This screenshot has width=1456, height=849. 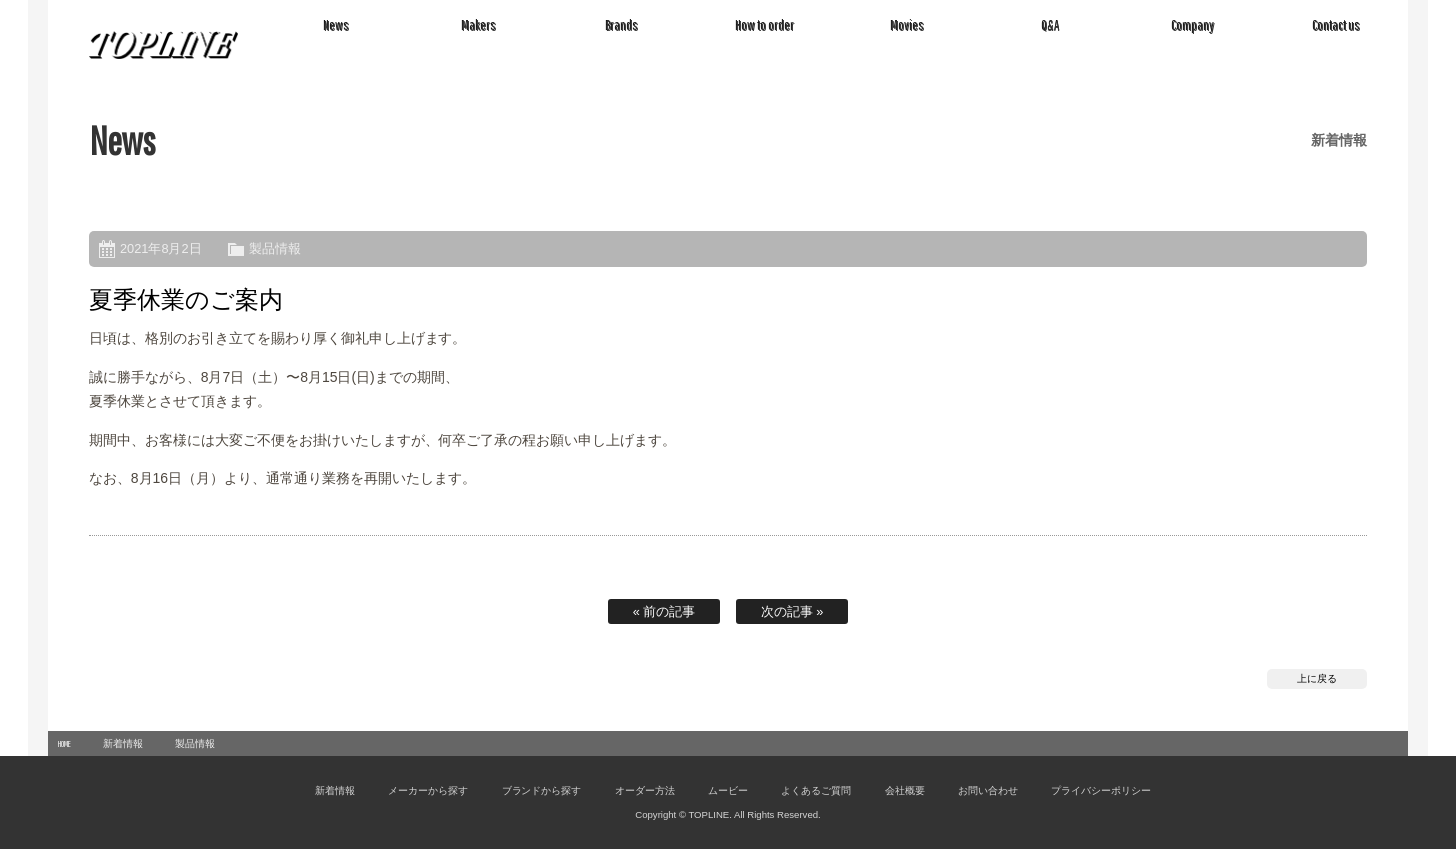 I want to click on プライバシーポリシー, so click(x=1101, y=790).